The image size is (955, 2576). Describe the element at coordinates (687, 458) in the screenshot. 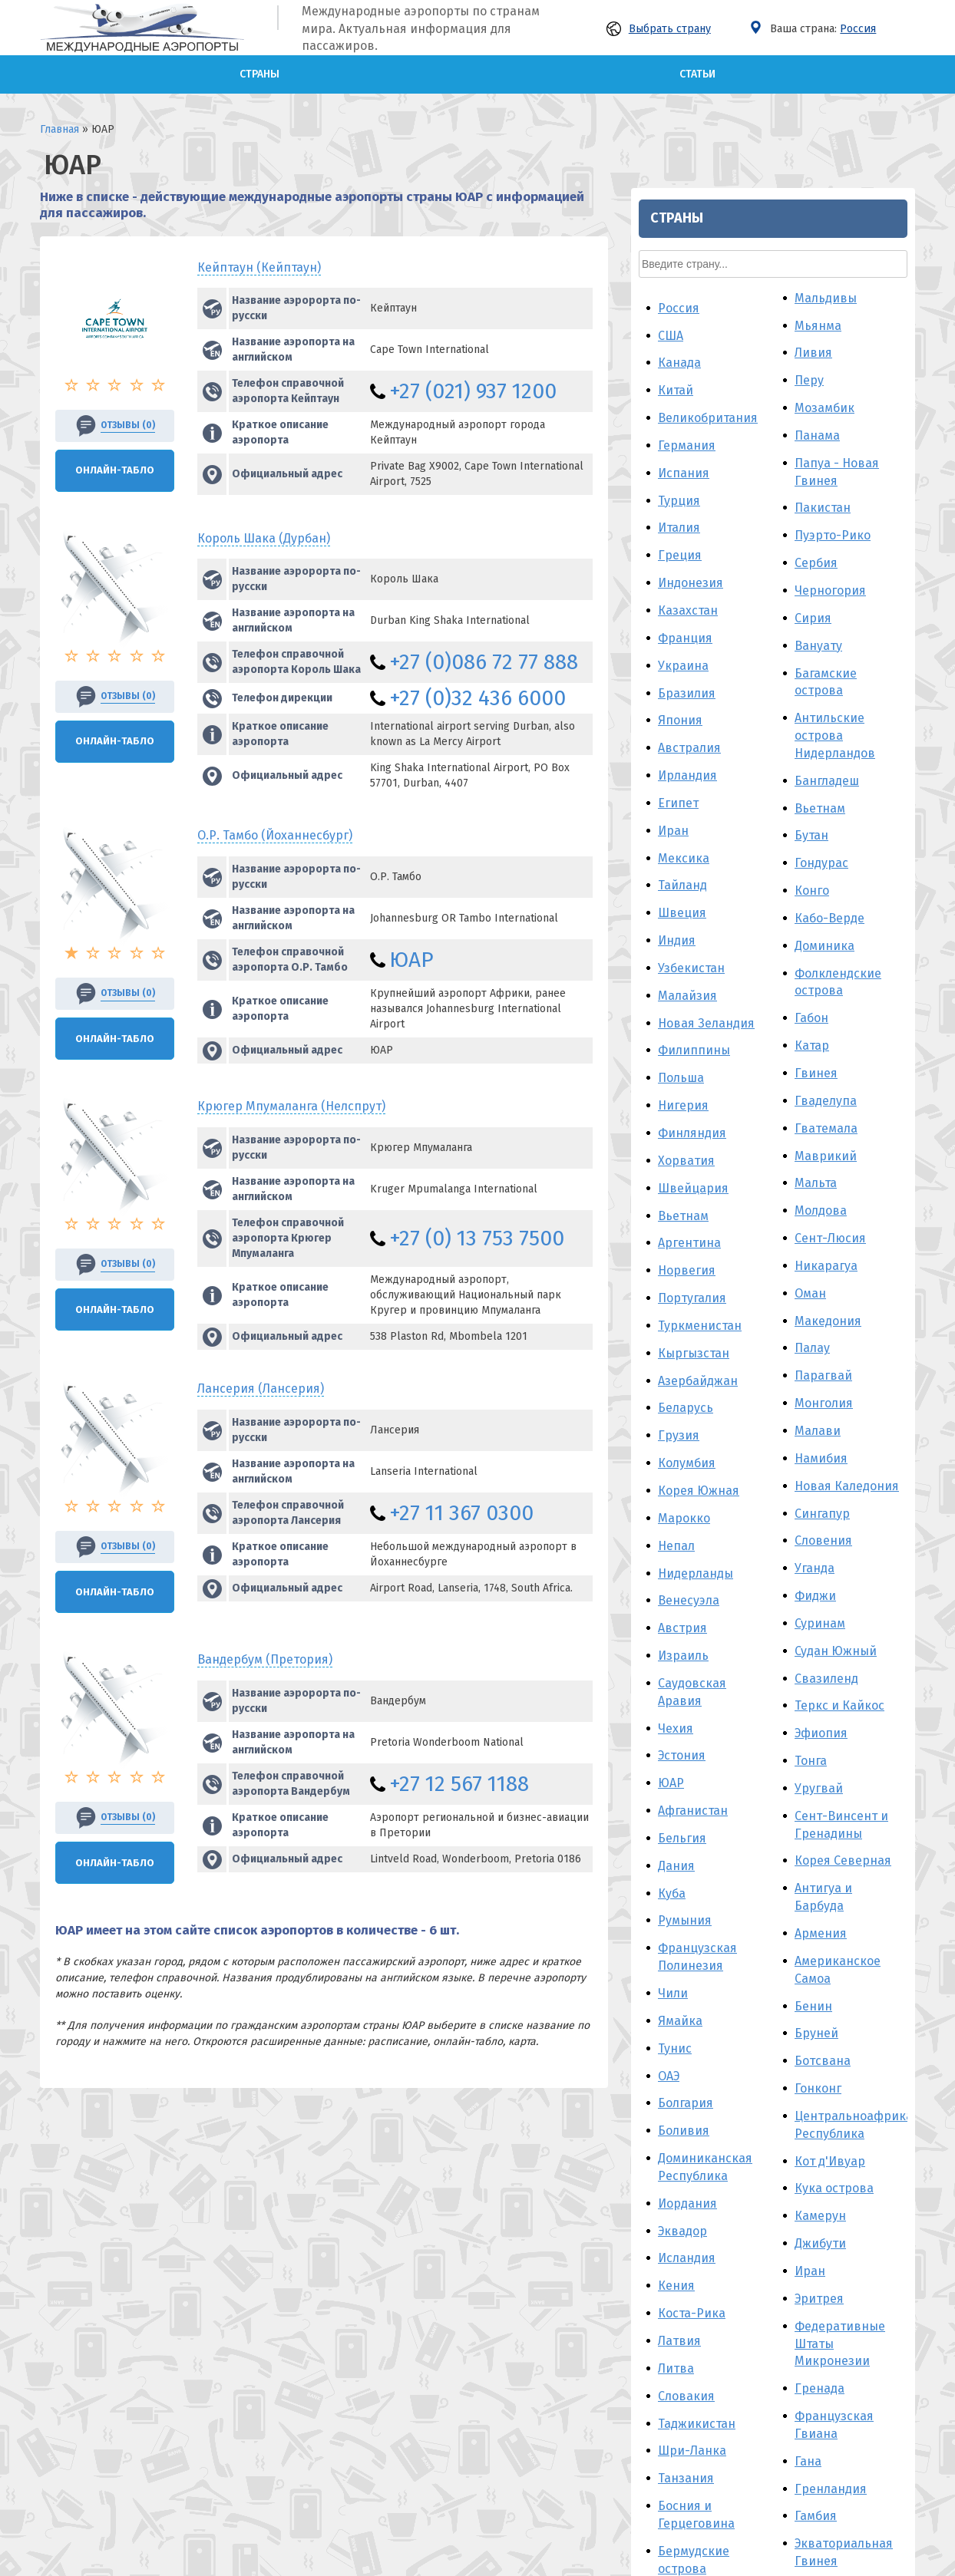

I see `Малайзия` at that location.